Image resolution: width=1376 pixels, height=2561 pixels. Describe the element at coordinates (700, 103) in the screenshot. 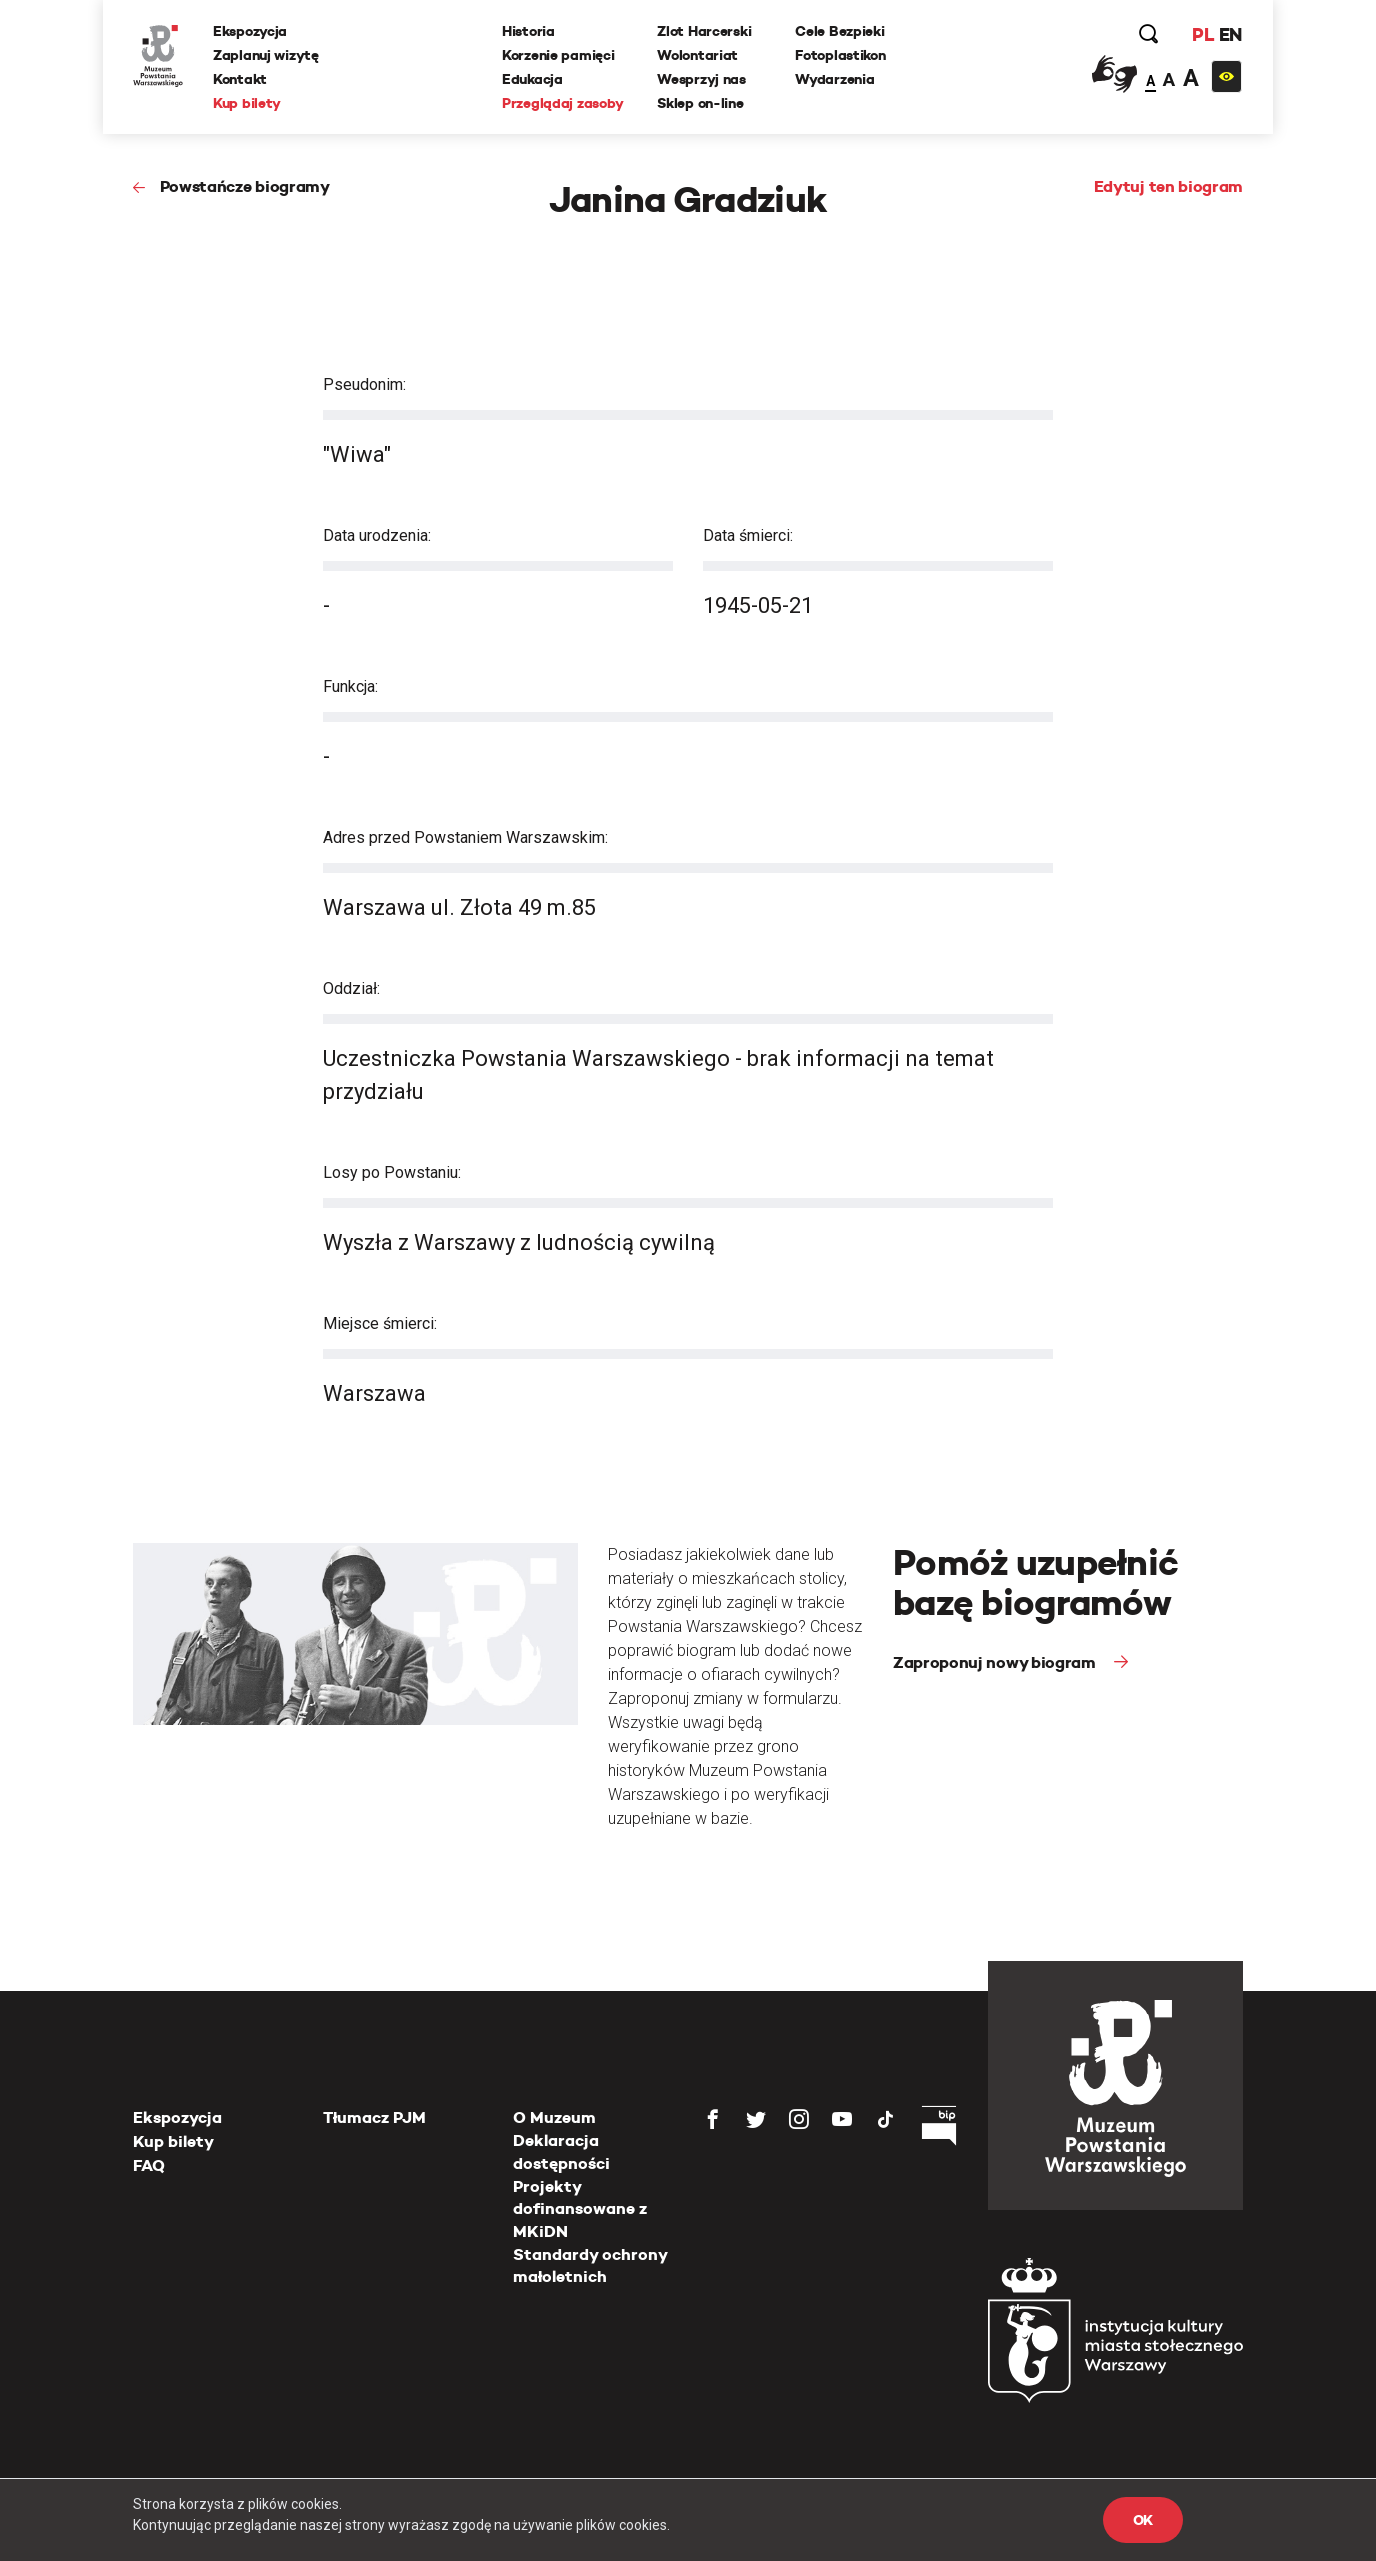

I see `Sklep on-line` at that location.